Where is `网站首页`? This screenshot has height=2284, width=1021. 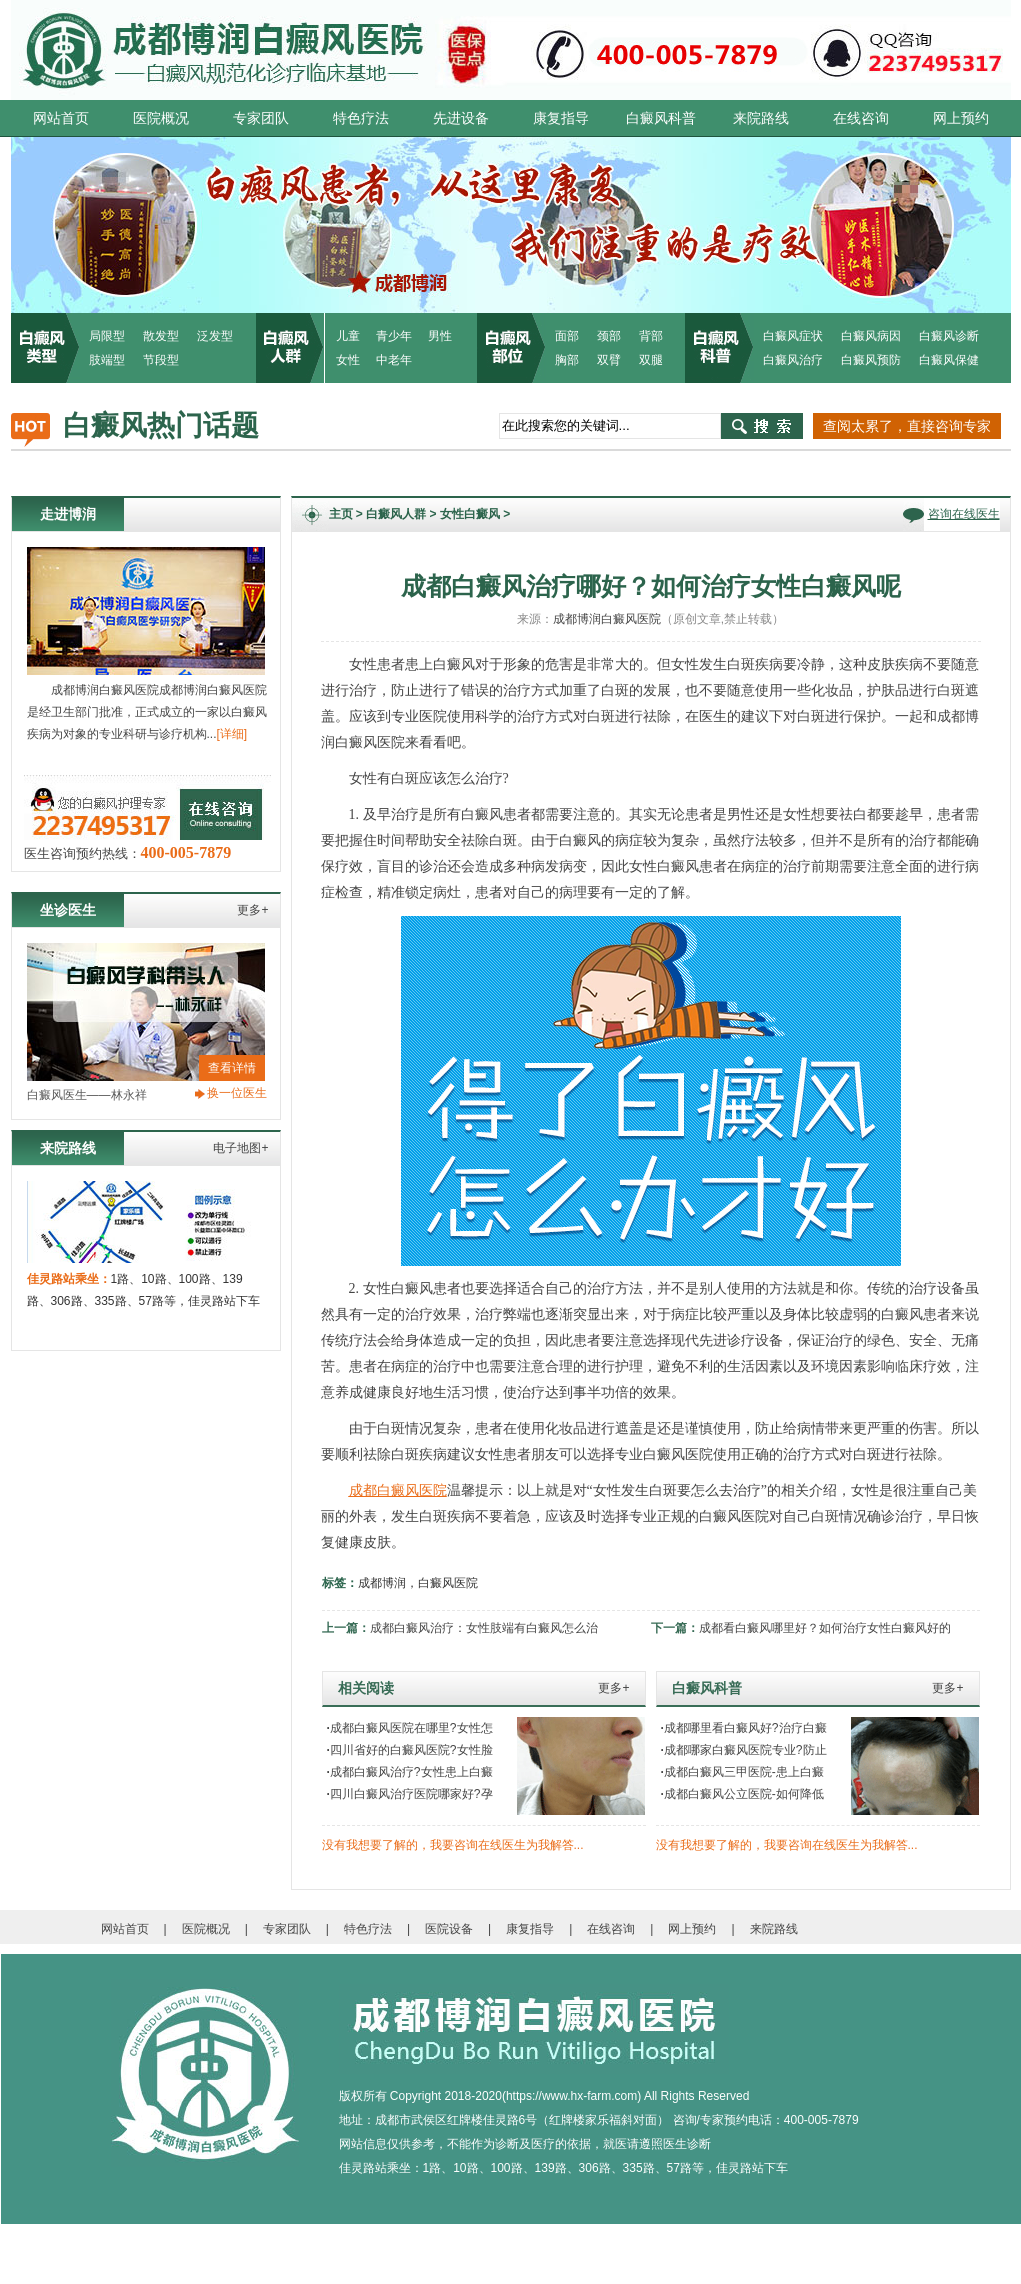 网站首页 is located at coordinates (61, 118).